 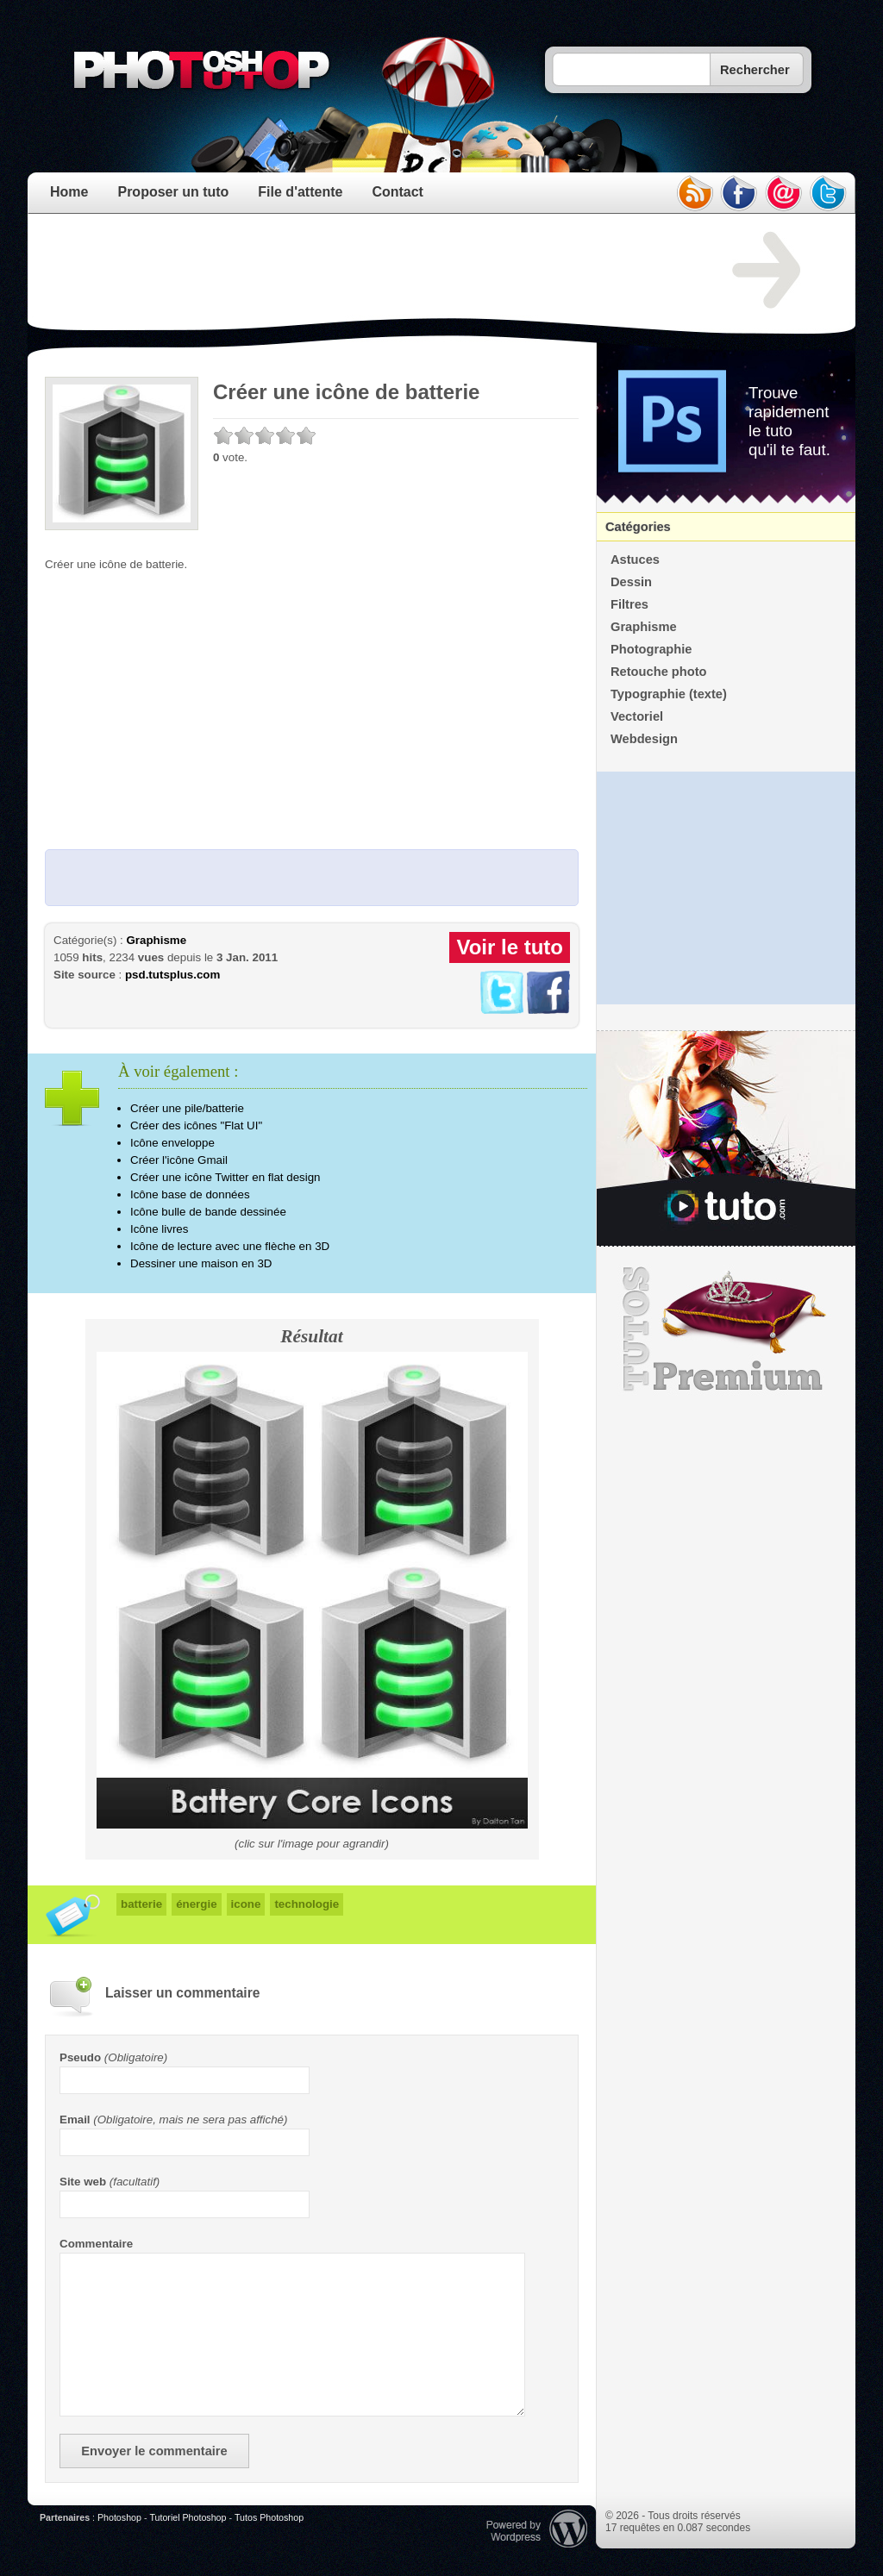 What do you see at coordinates (359, 270) in the screenshot?
I see `[Advertisement]` at bounding box center [359, 270].